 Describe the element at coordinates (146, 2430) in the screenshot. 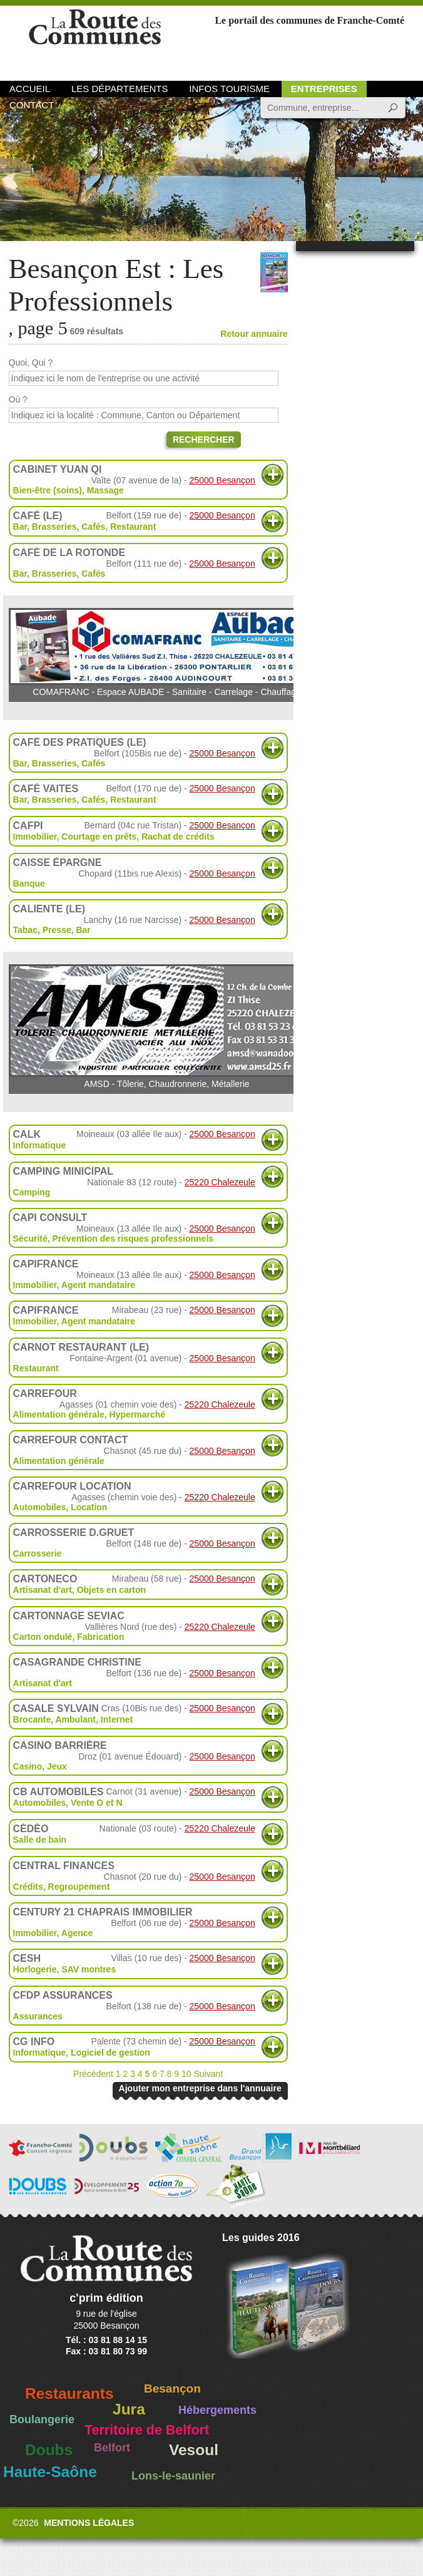

I see `Territoire de Belfort` at that location.